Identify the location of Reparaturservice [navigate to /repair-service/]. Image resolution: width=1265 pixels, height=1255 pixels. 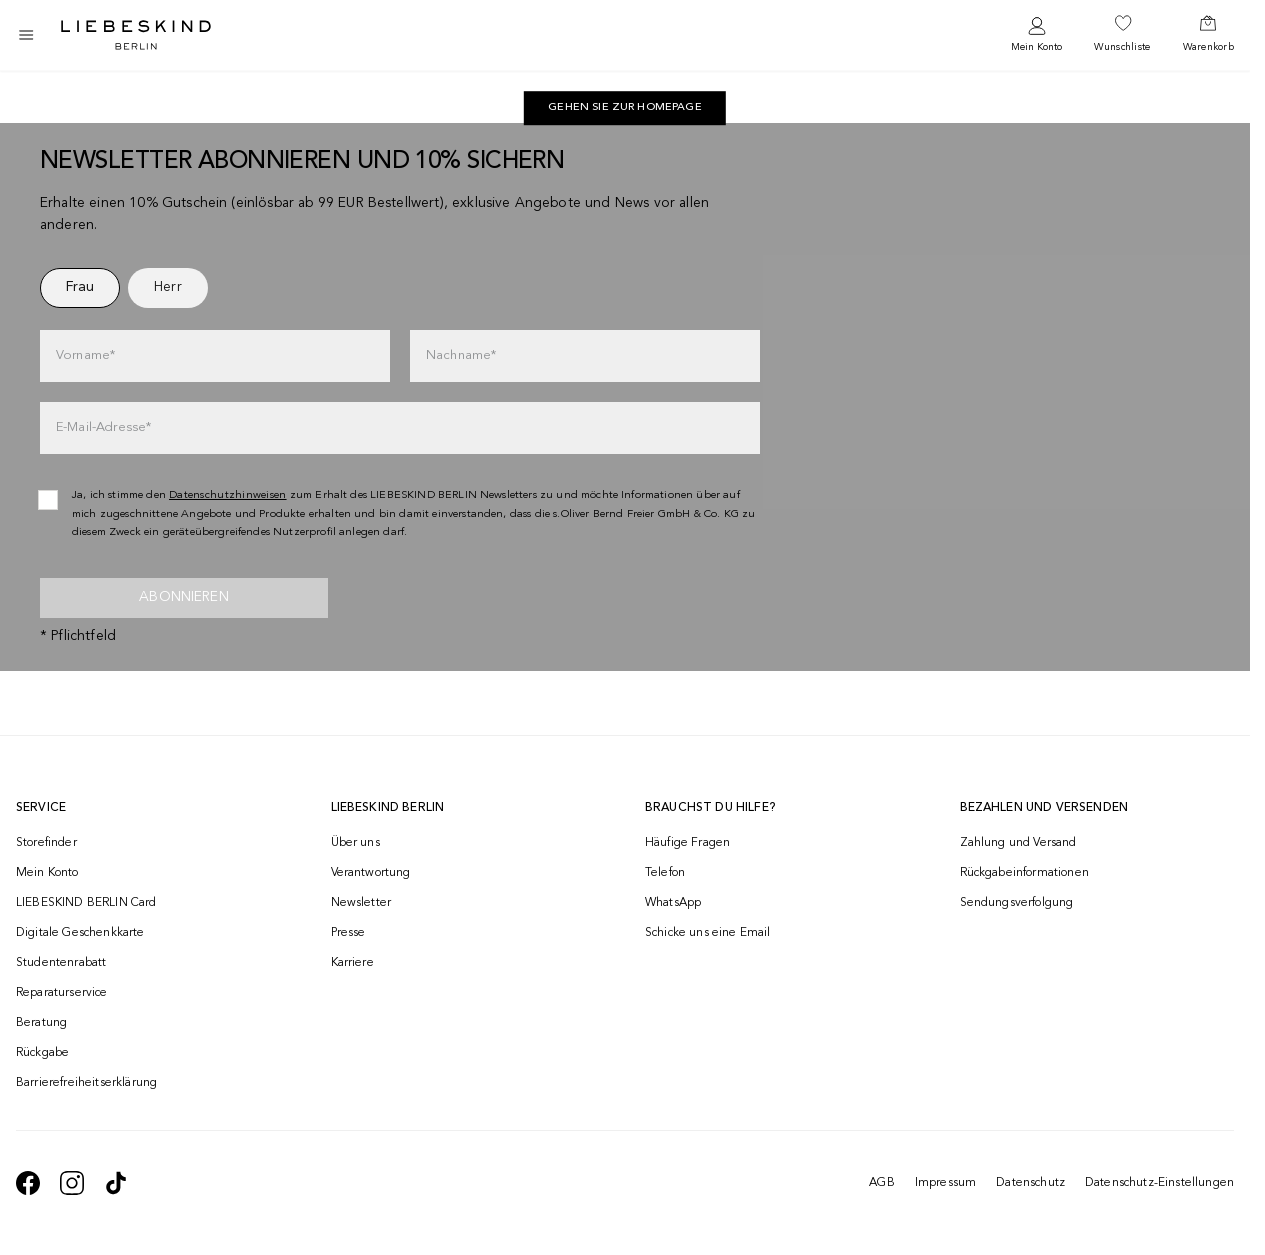
(62, 993).